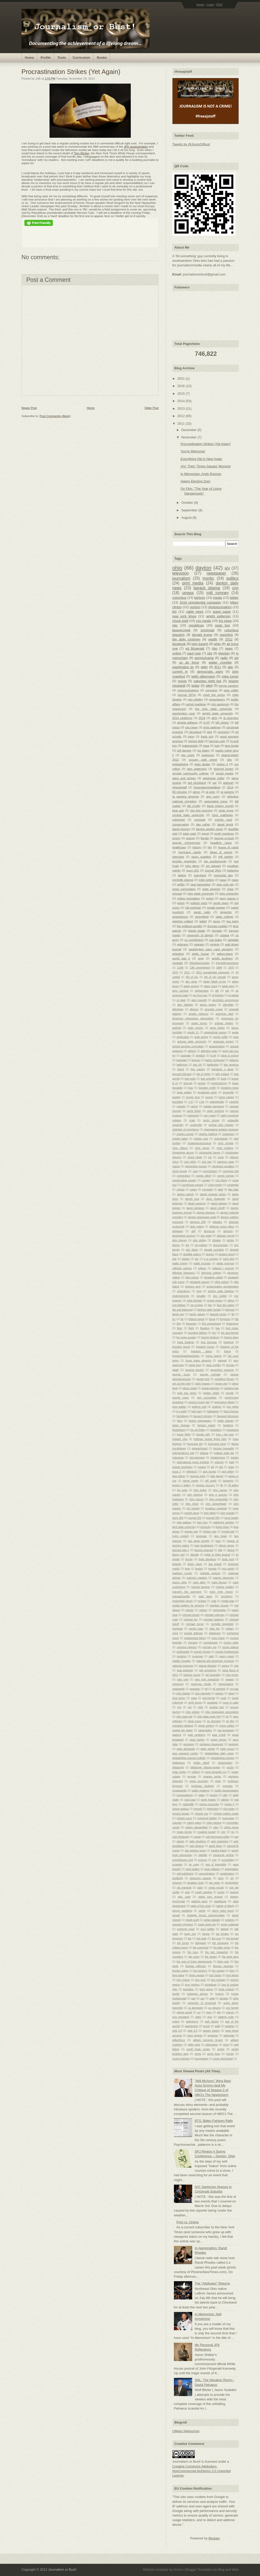  Describe the element at coordinates (195, 685) in the screenshot. I see `today` at that location.